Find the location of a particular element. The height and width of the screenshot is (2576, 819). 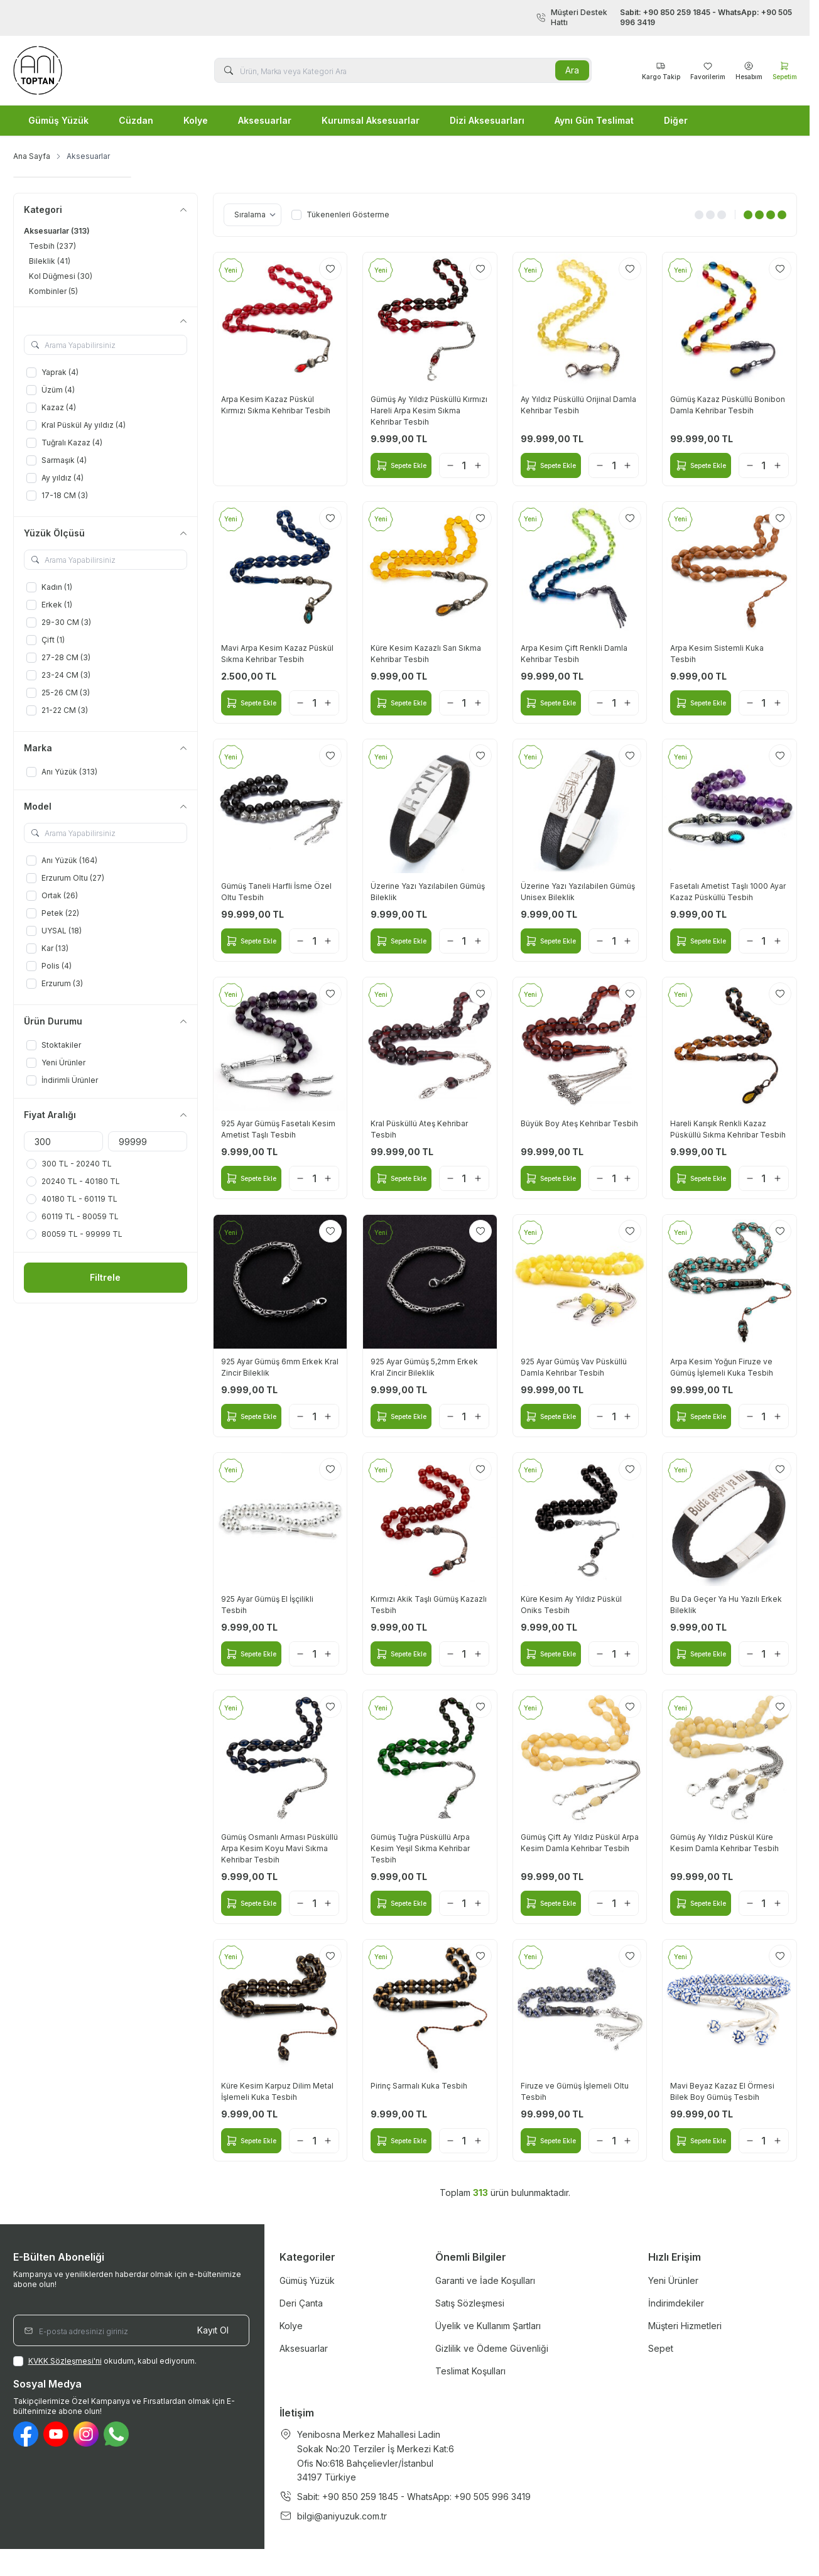

[Hesabım] is located at coordinates (748, 70).